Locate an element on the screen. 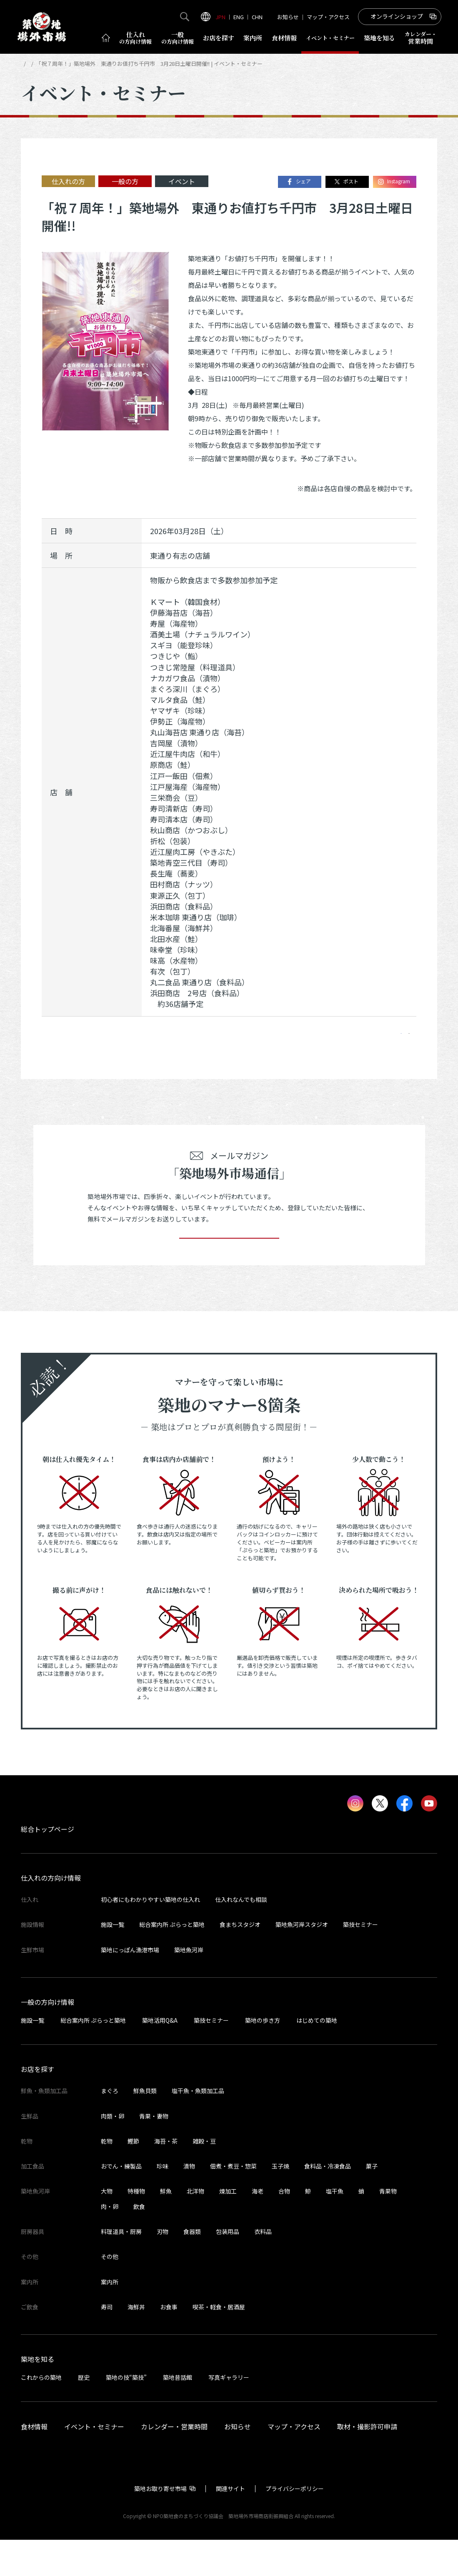 The height and width of the screenshot is (2576, 458). JPN is located at coordinates (220, 17).